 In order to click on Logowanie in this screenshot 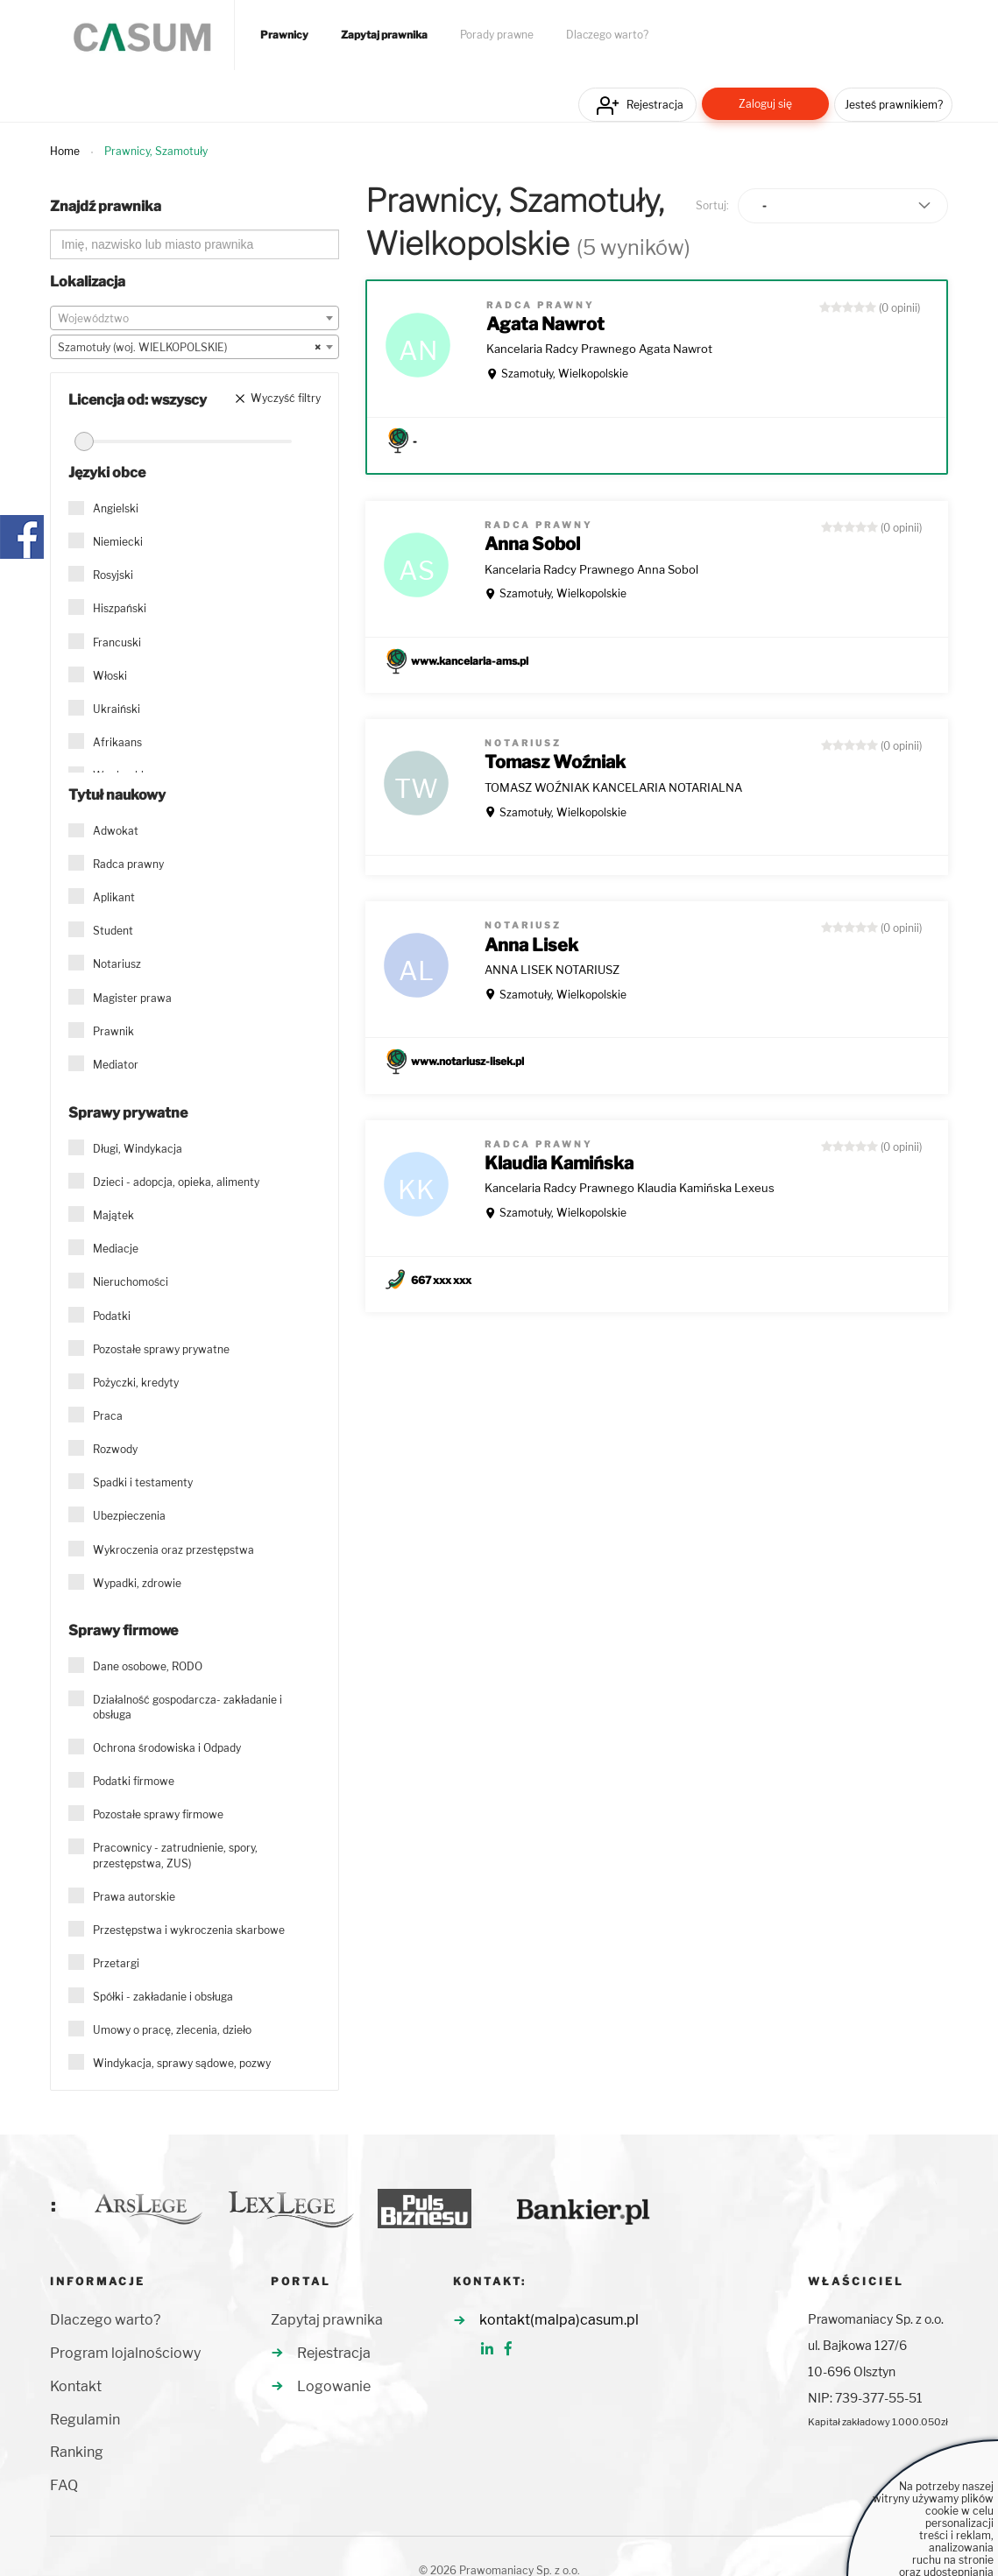, I will do `click(334, 2386)`.